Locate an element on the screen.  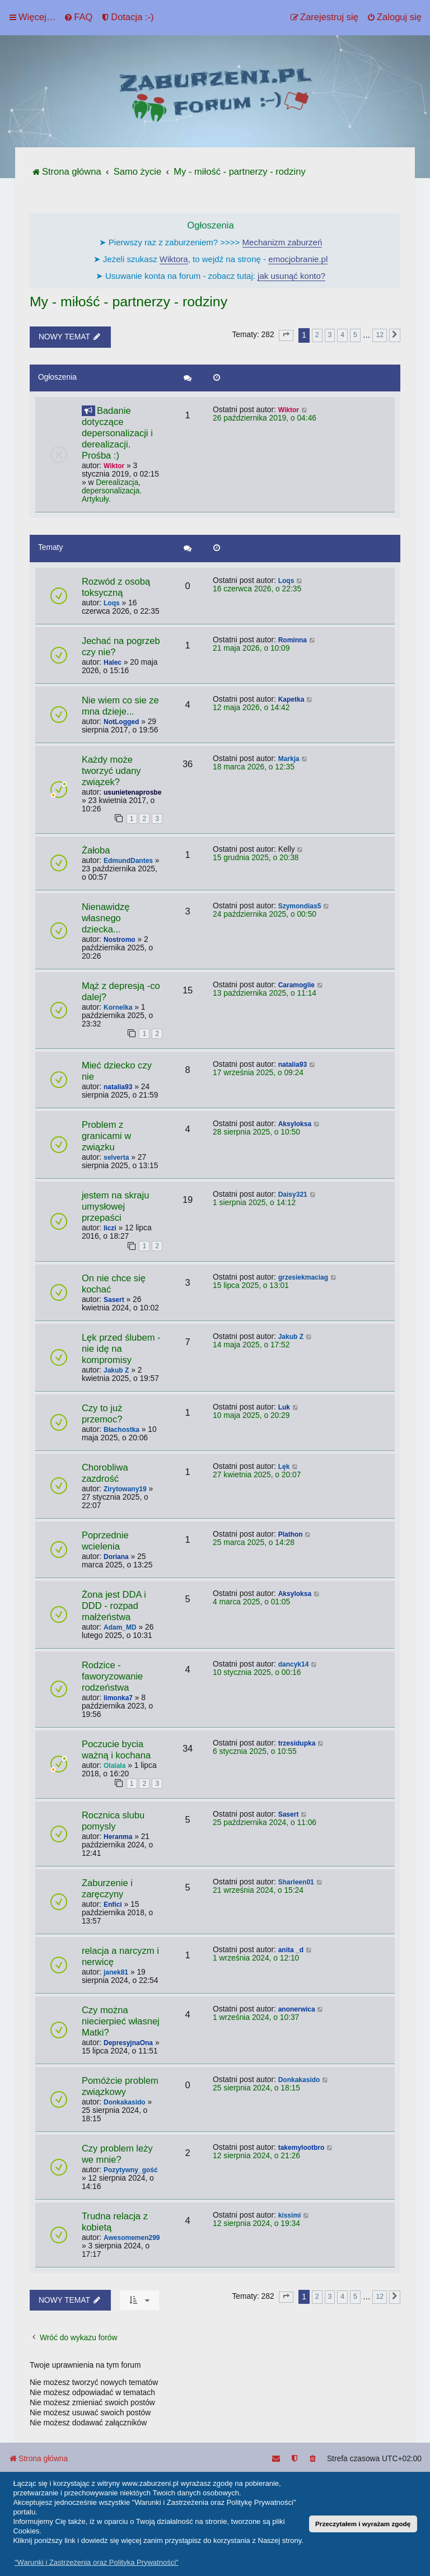
Heranma is located at coordinates (118, 1837).